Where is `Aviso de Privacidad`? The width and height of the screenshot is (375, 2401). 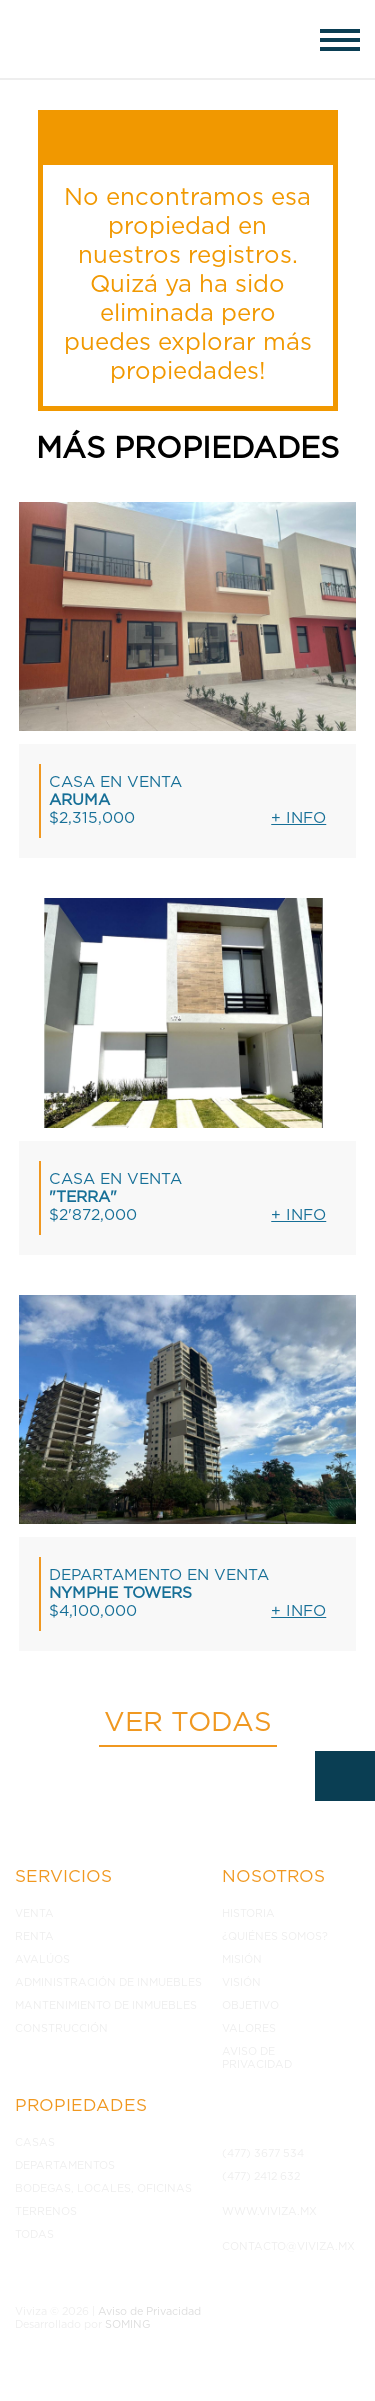
Aviso de Privacidad is located at coordinates (257, 2058).